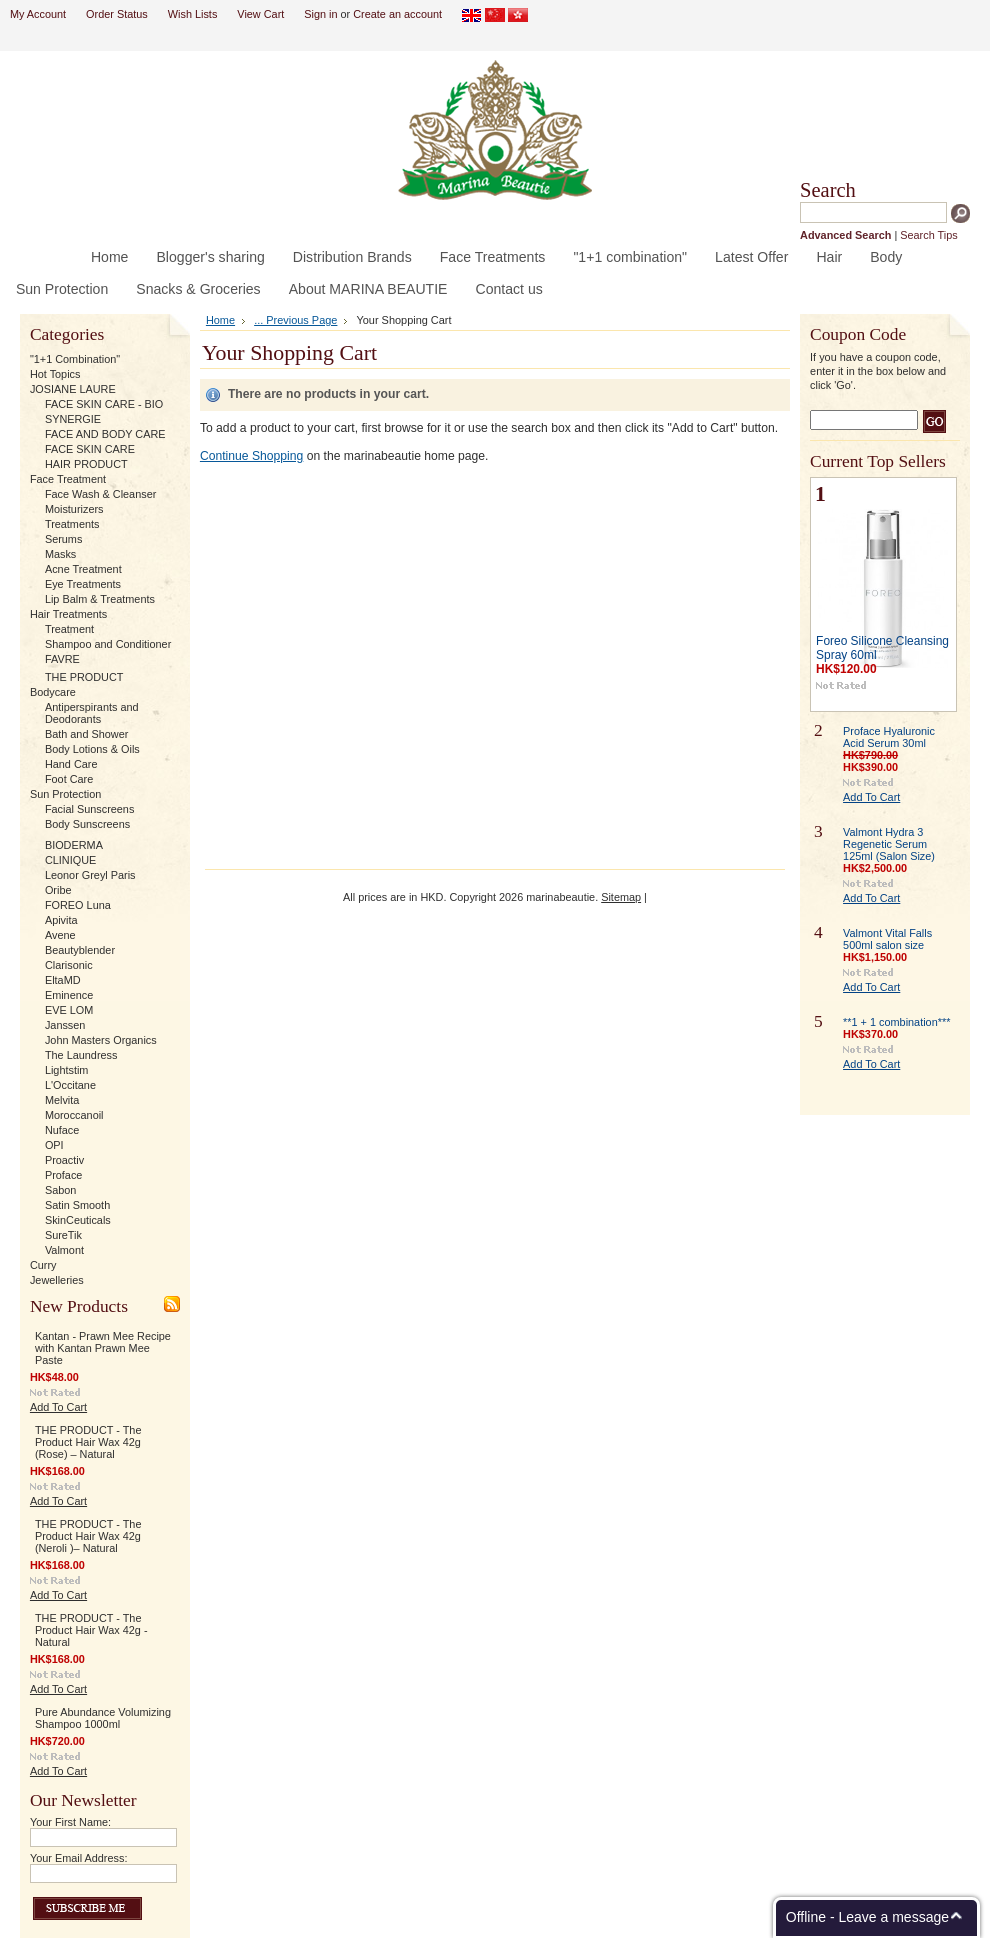 The width and height of the screenshot is (990, 1938). I want to click on Add To Cart, so click(58, 1407).